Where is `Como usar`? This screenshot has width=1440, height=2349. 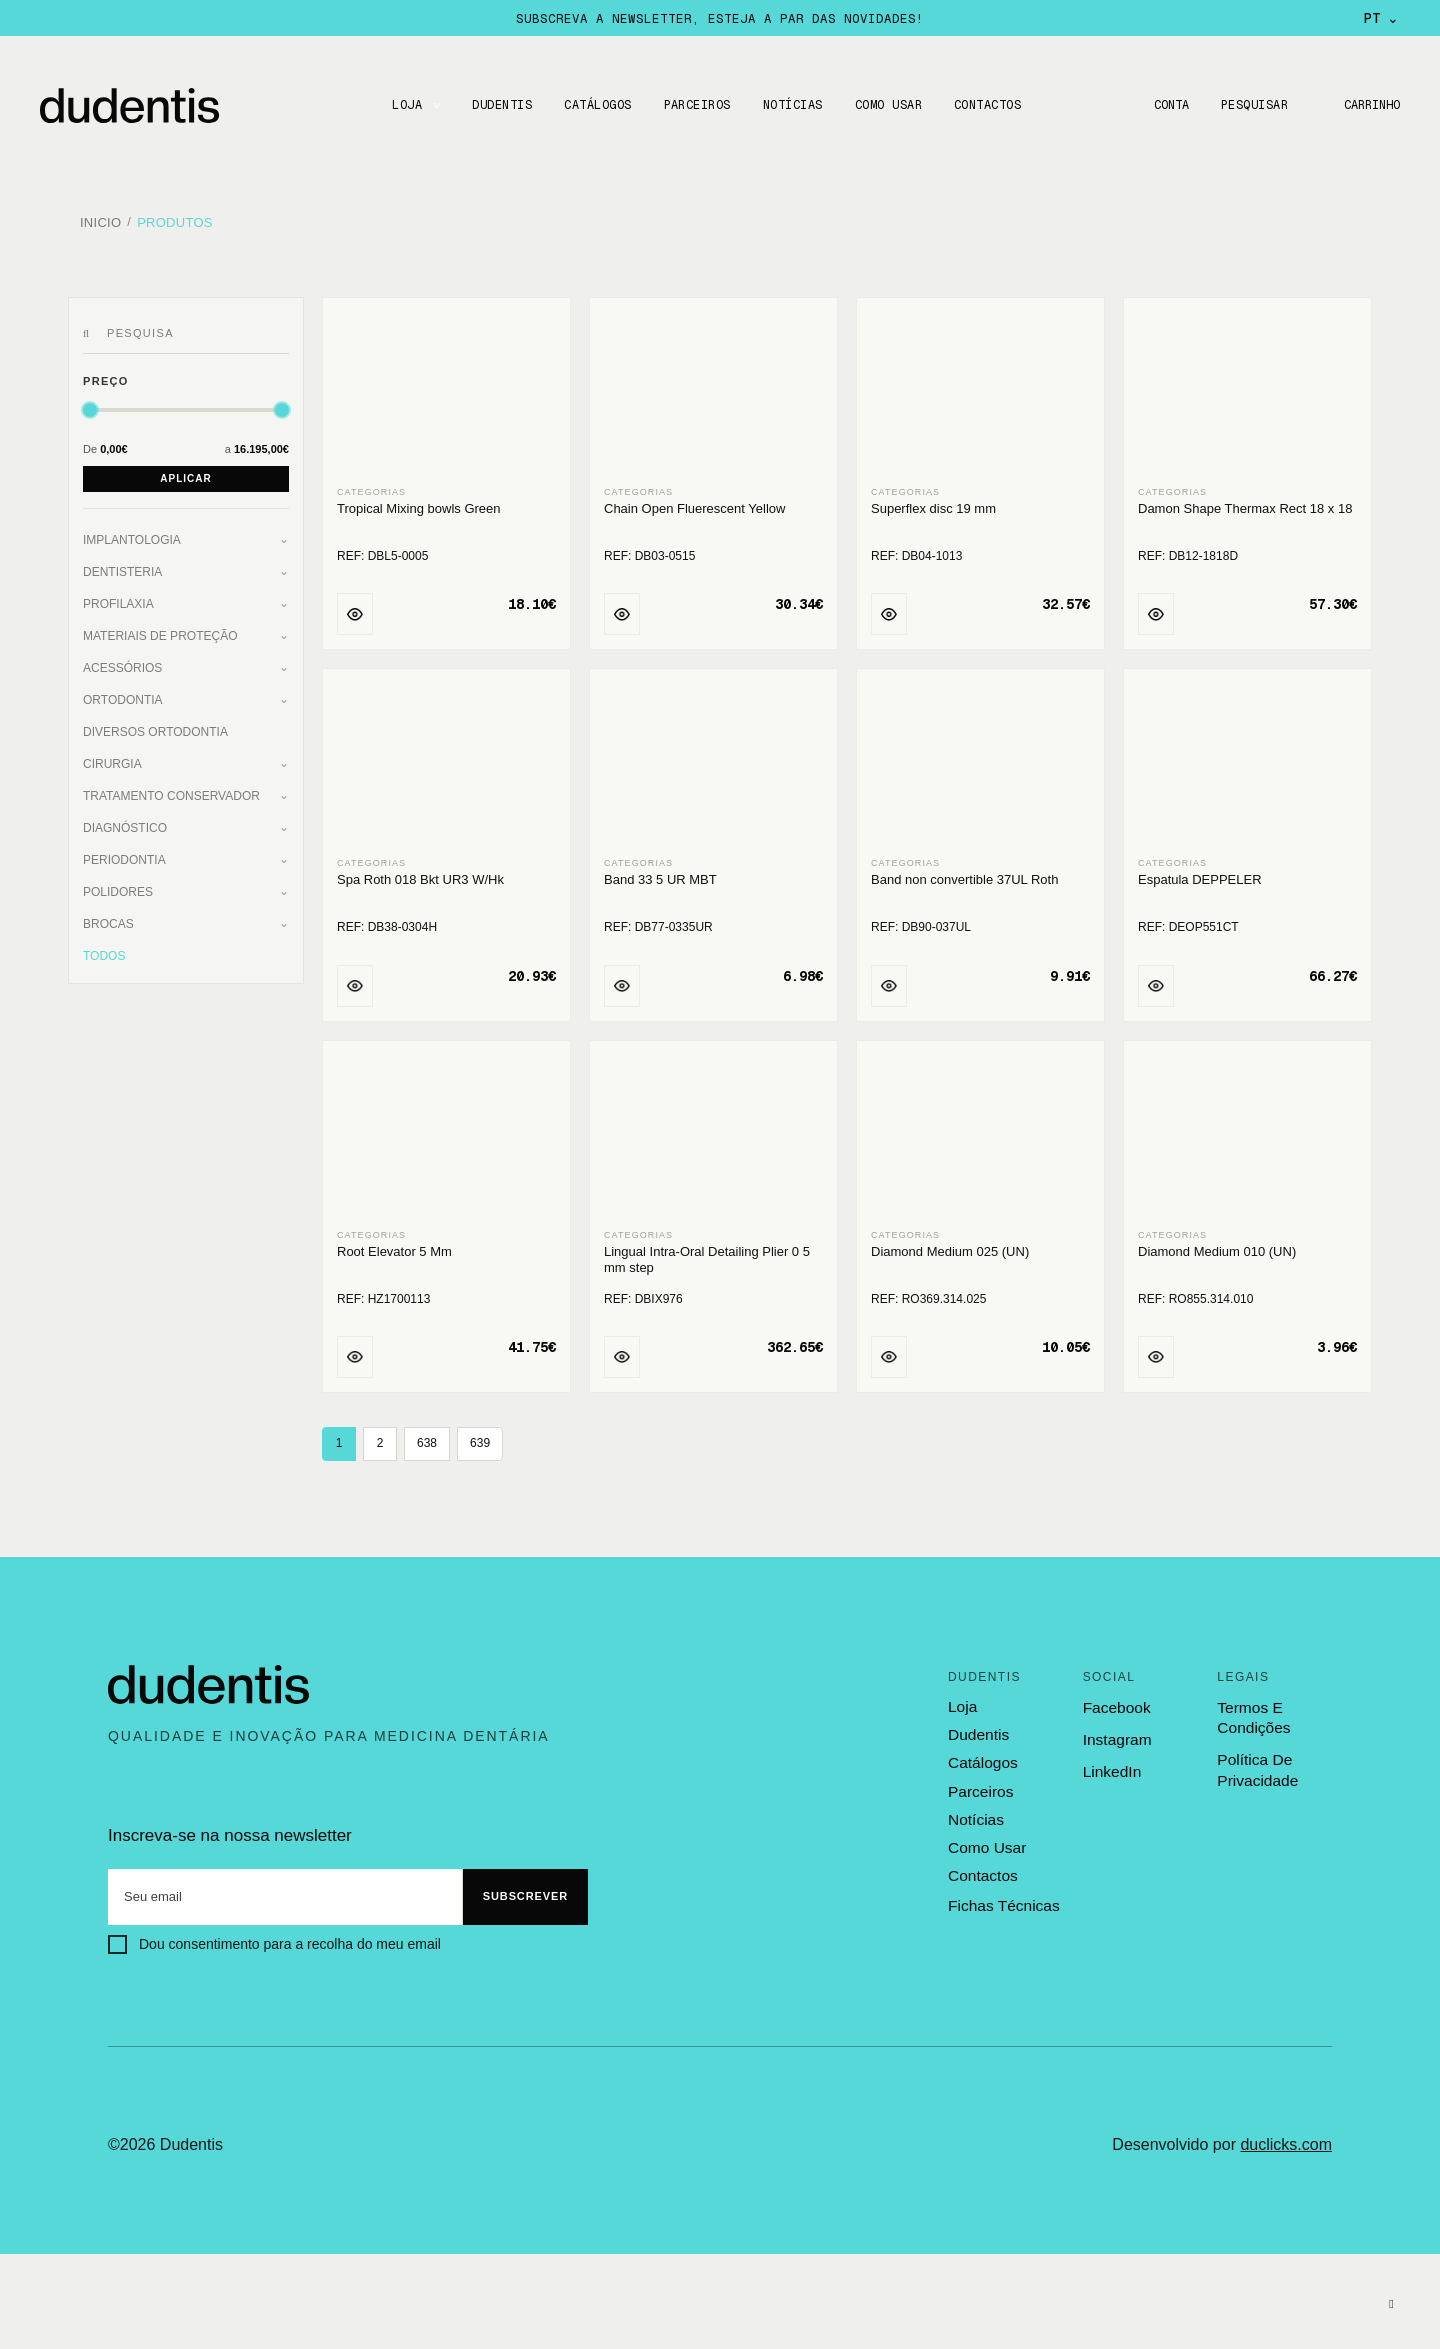
Como usar is located at coordinates (885, 105).